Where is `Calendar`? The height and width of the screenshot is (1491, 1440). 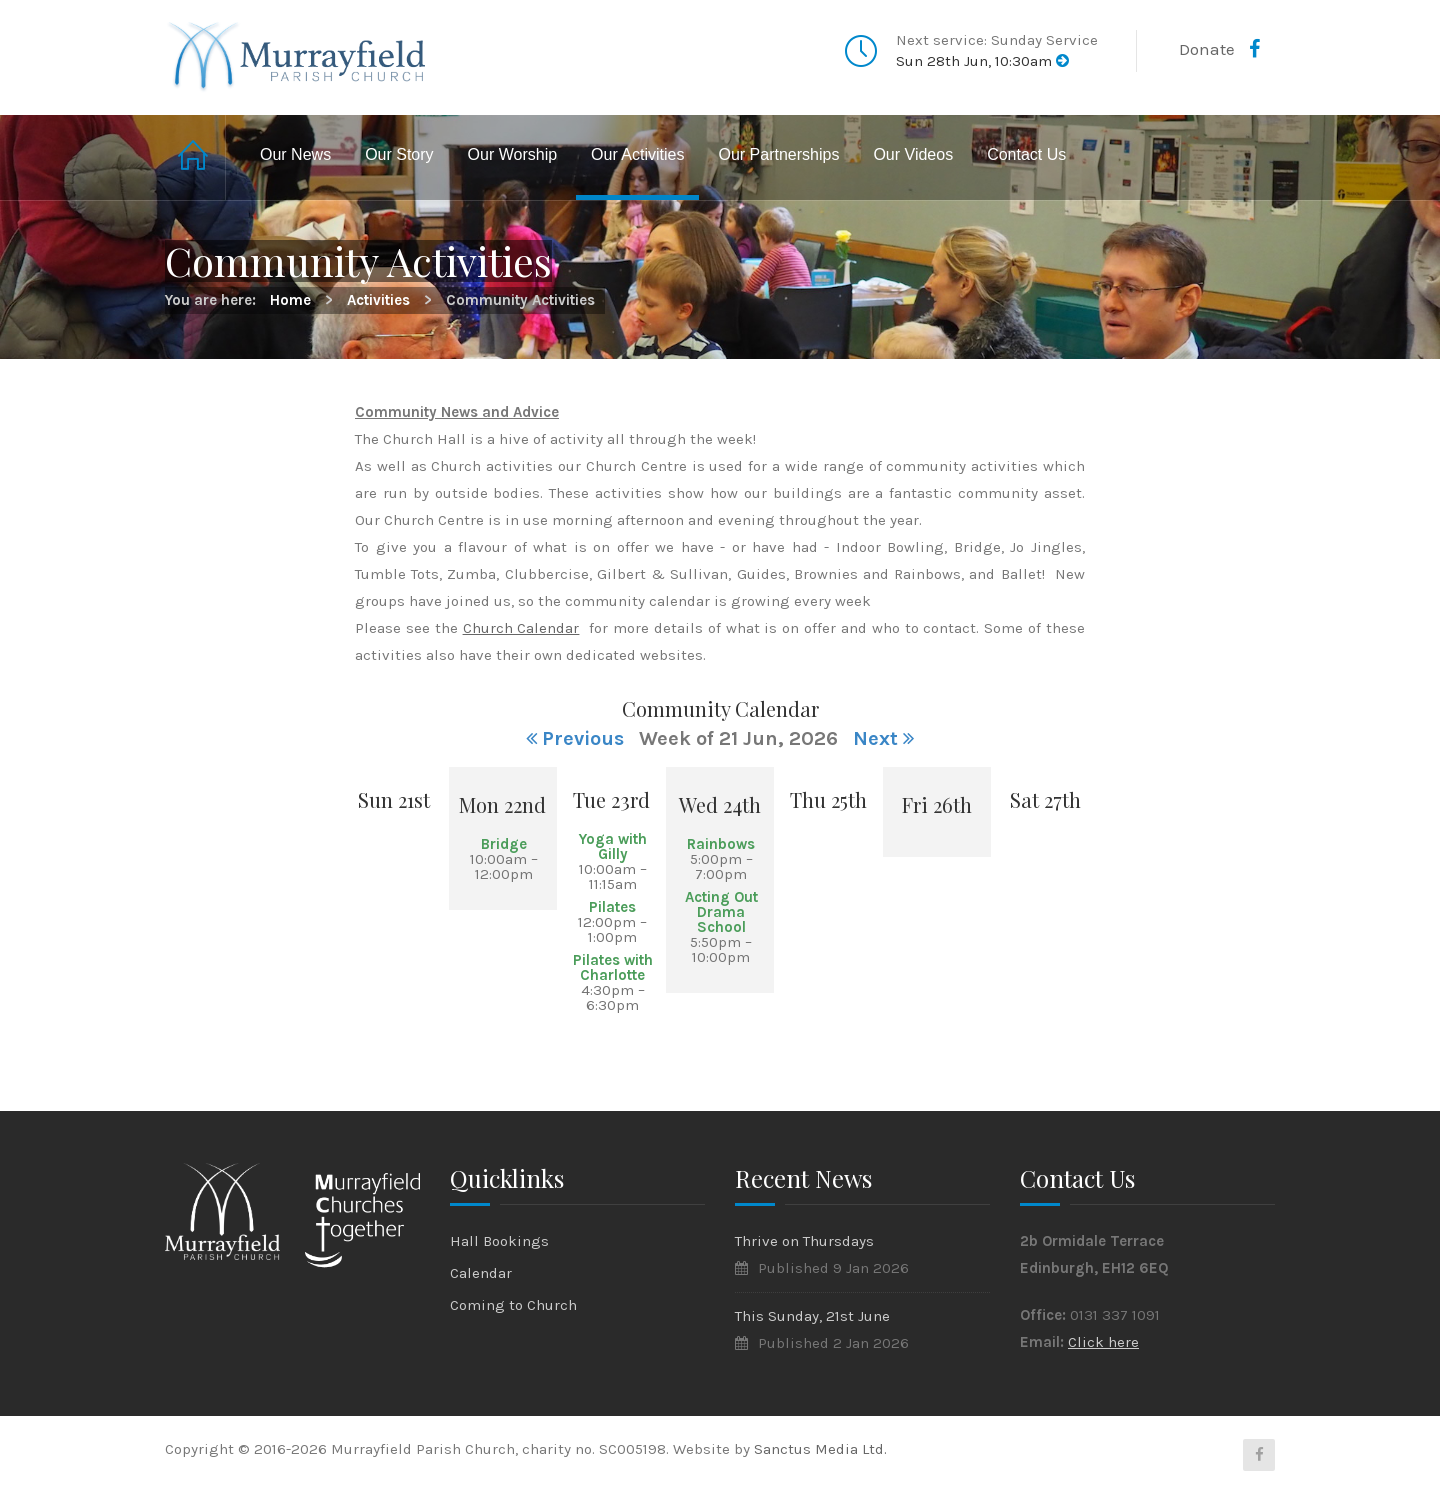
Calendar is located at coordinates (481, 1273).